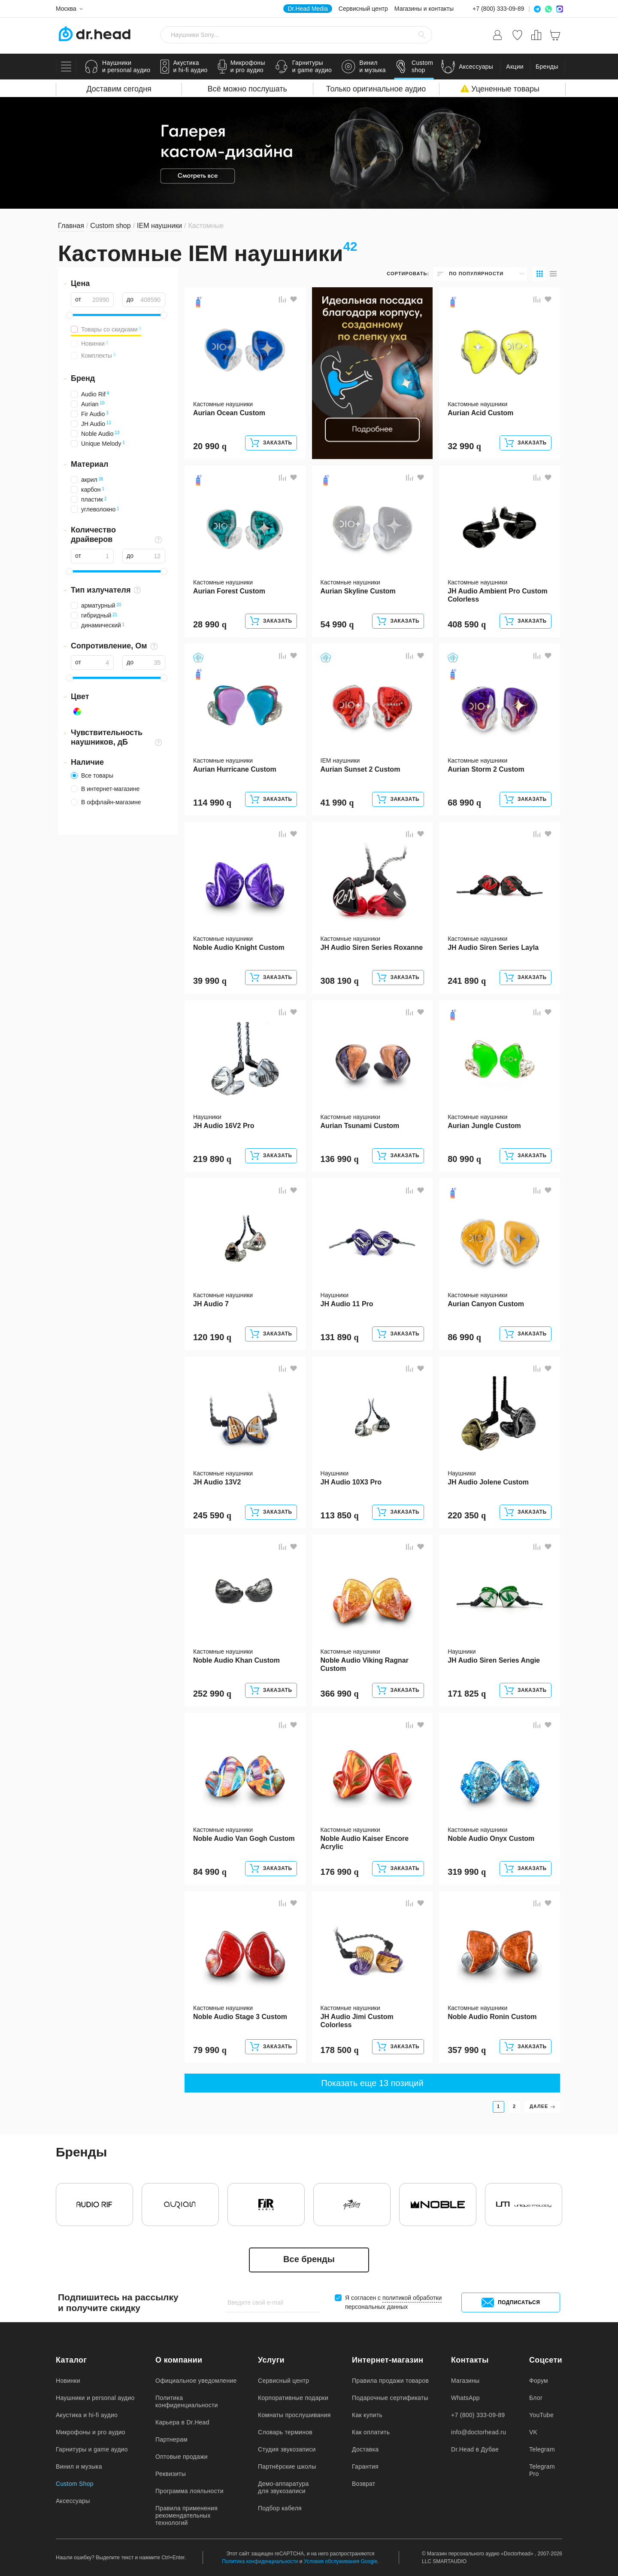 The width and height of the screenshot is (618, 2576). Describe the element at coordinates (71, 2360) in the screenshot. I see `Каталог` at that location.